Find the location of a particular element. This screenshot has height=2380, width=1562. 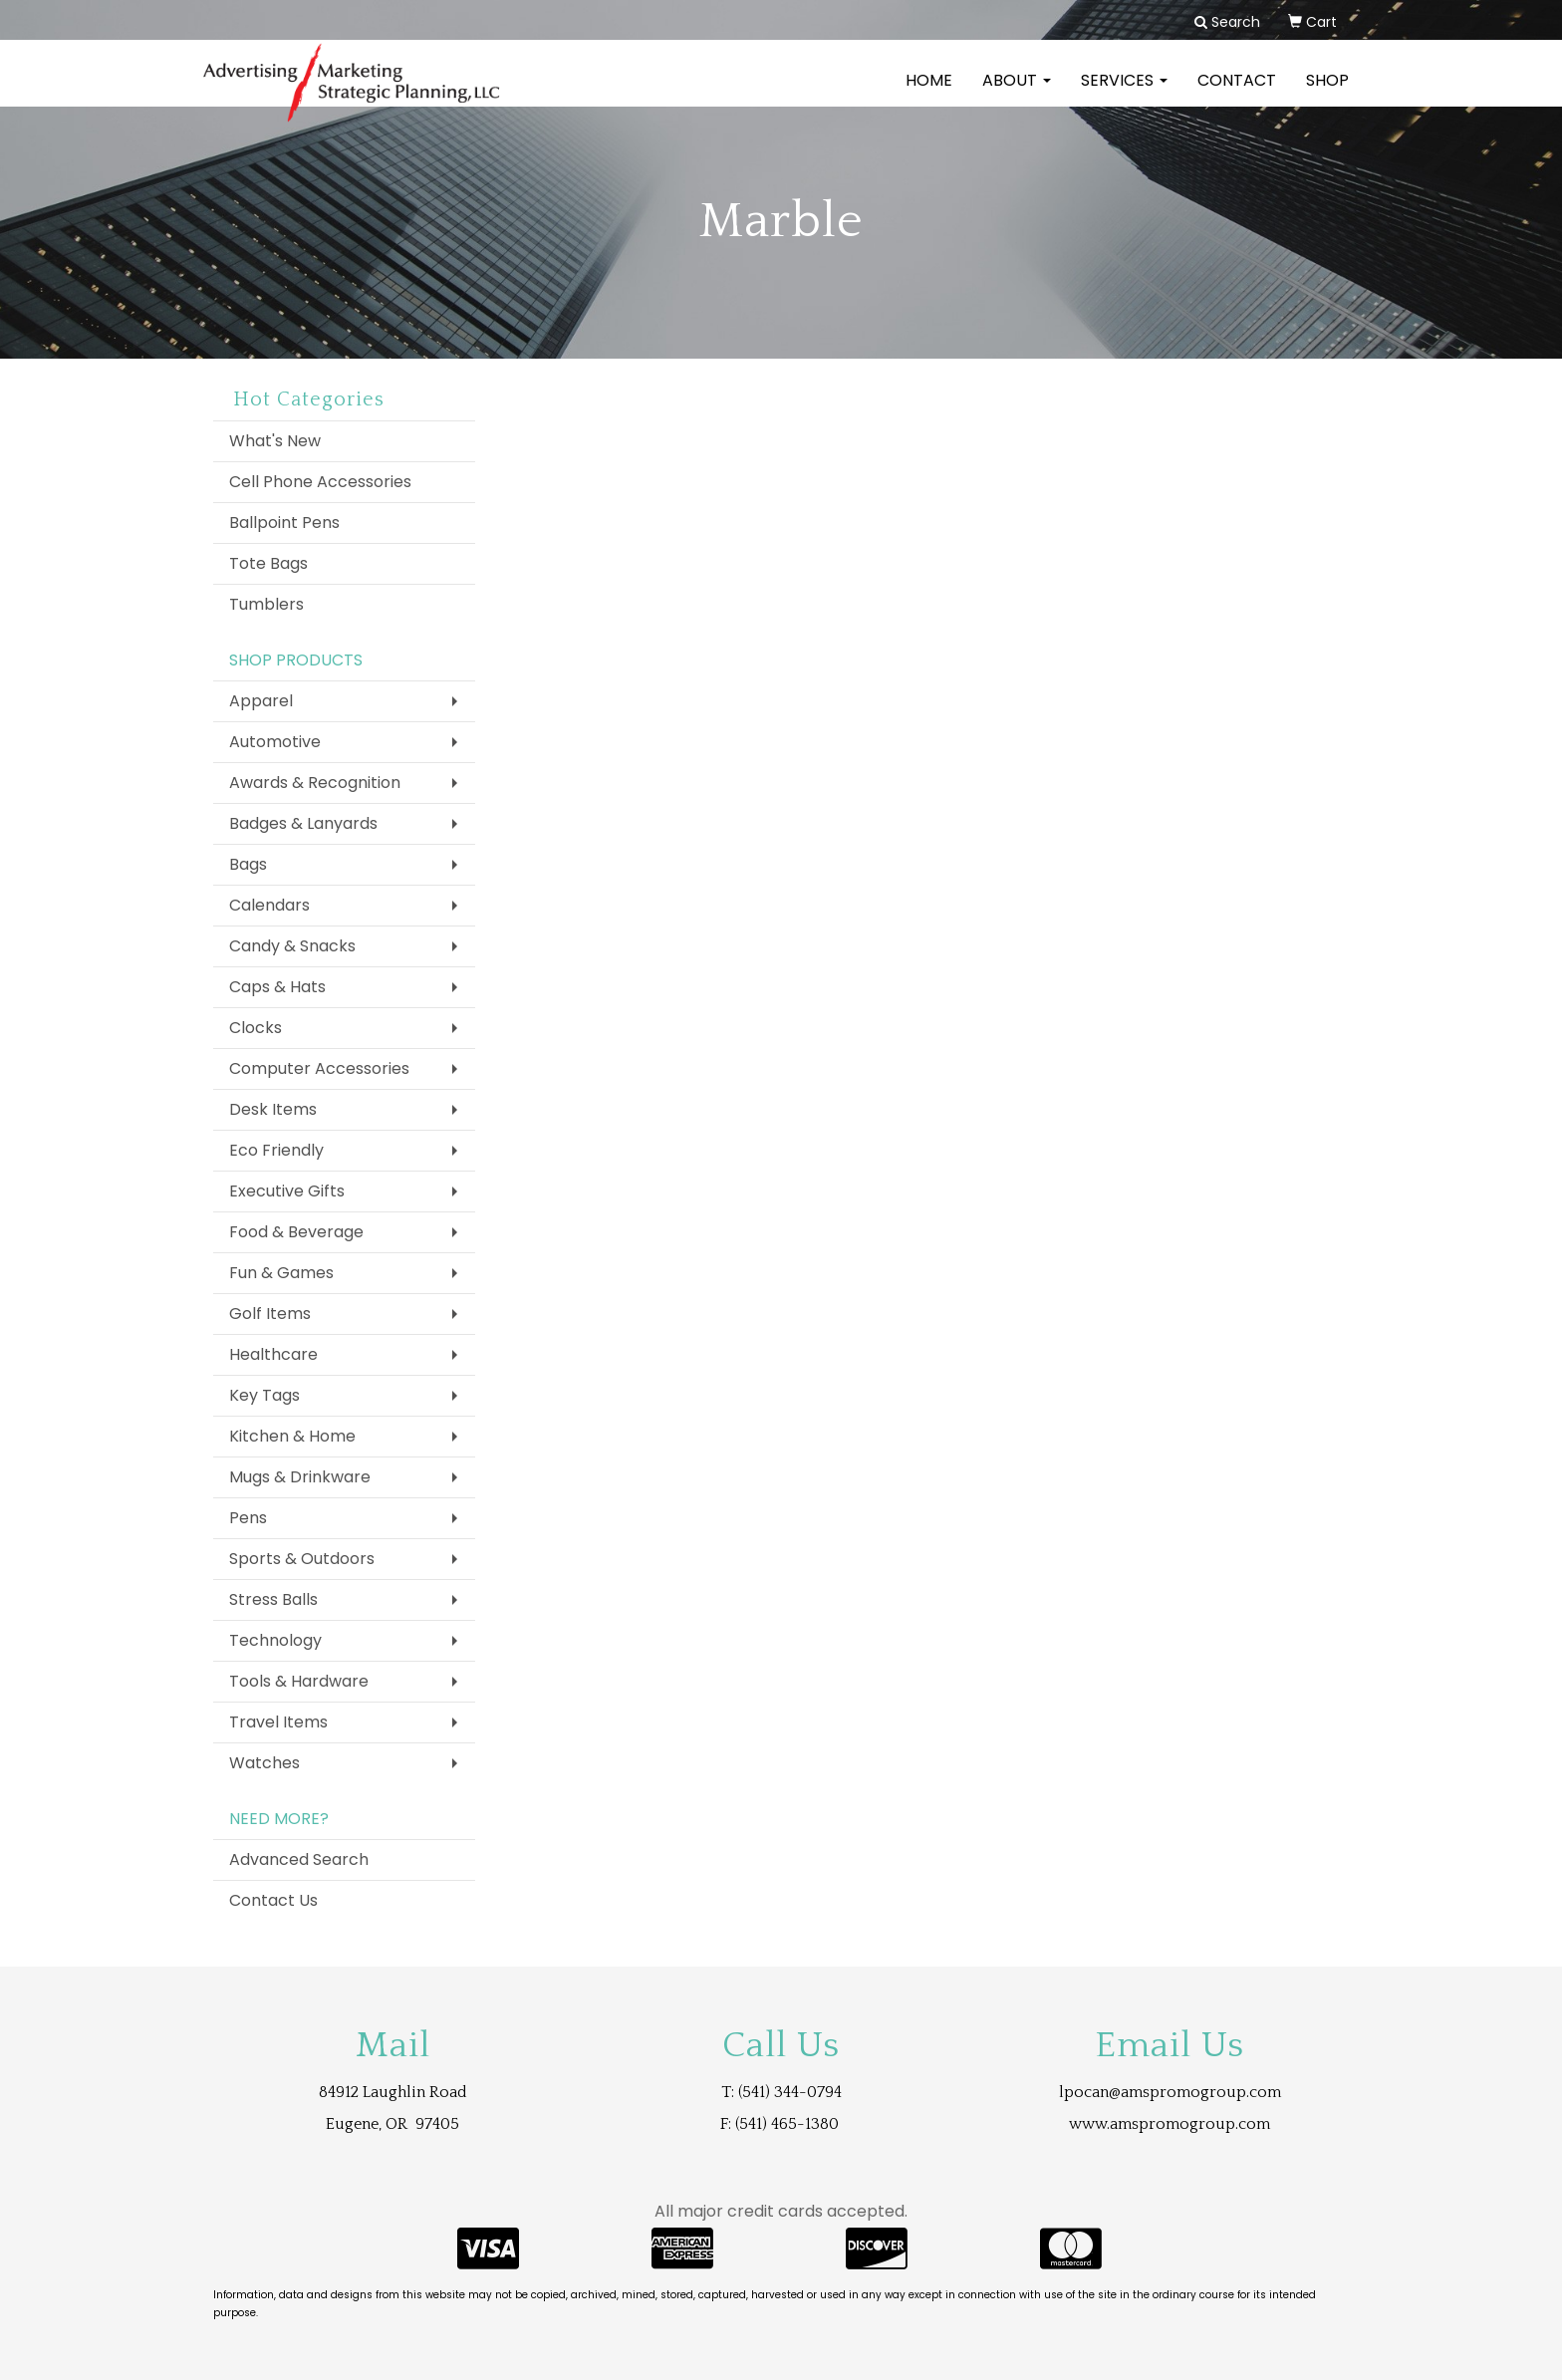

Eco Friendly is located at coordinates (276, 1150).